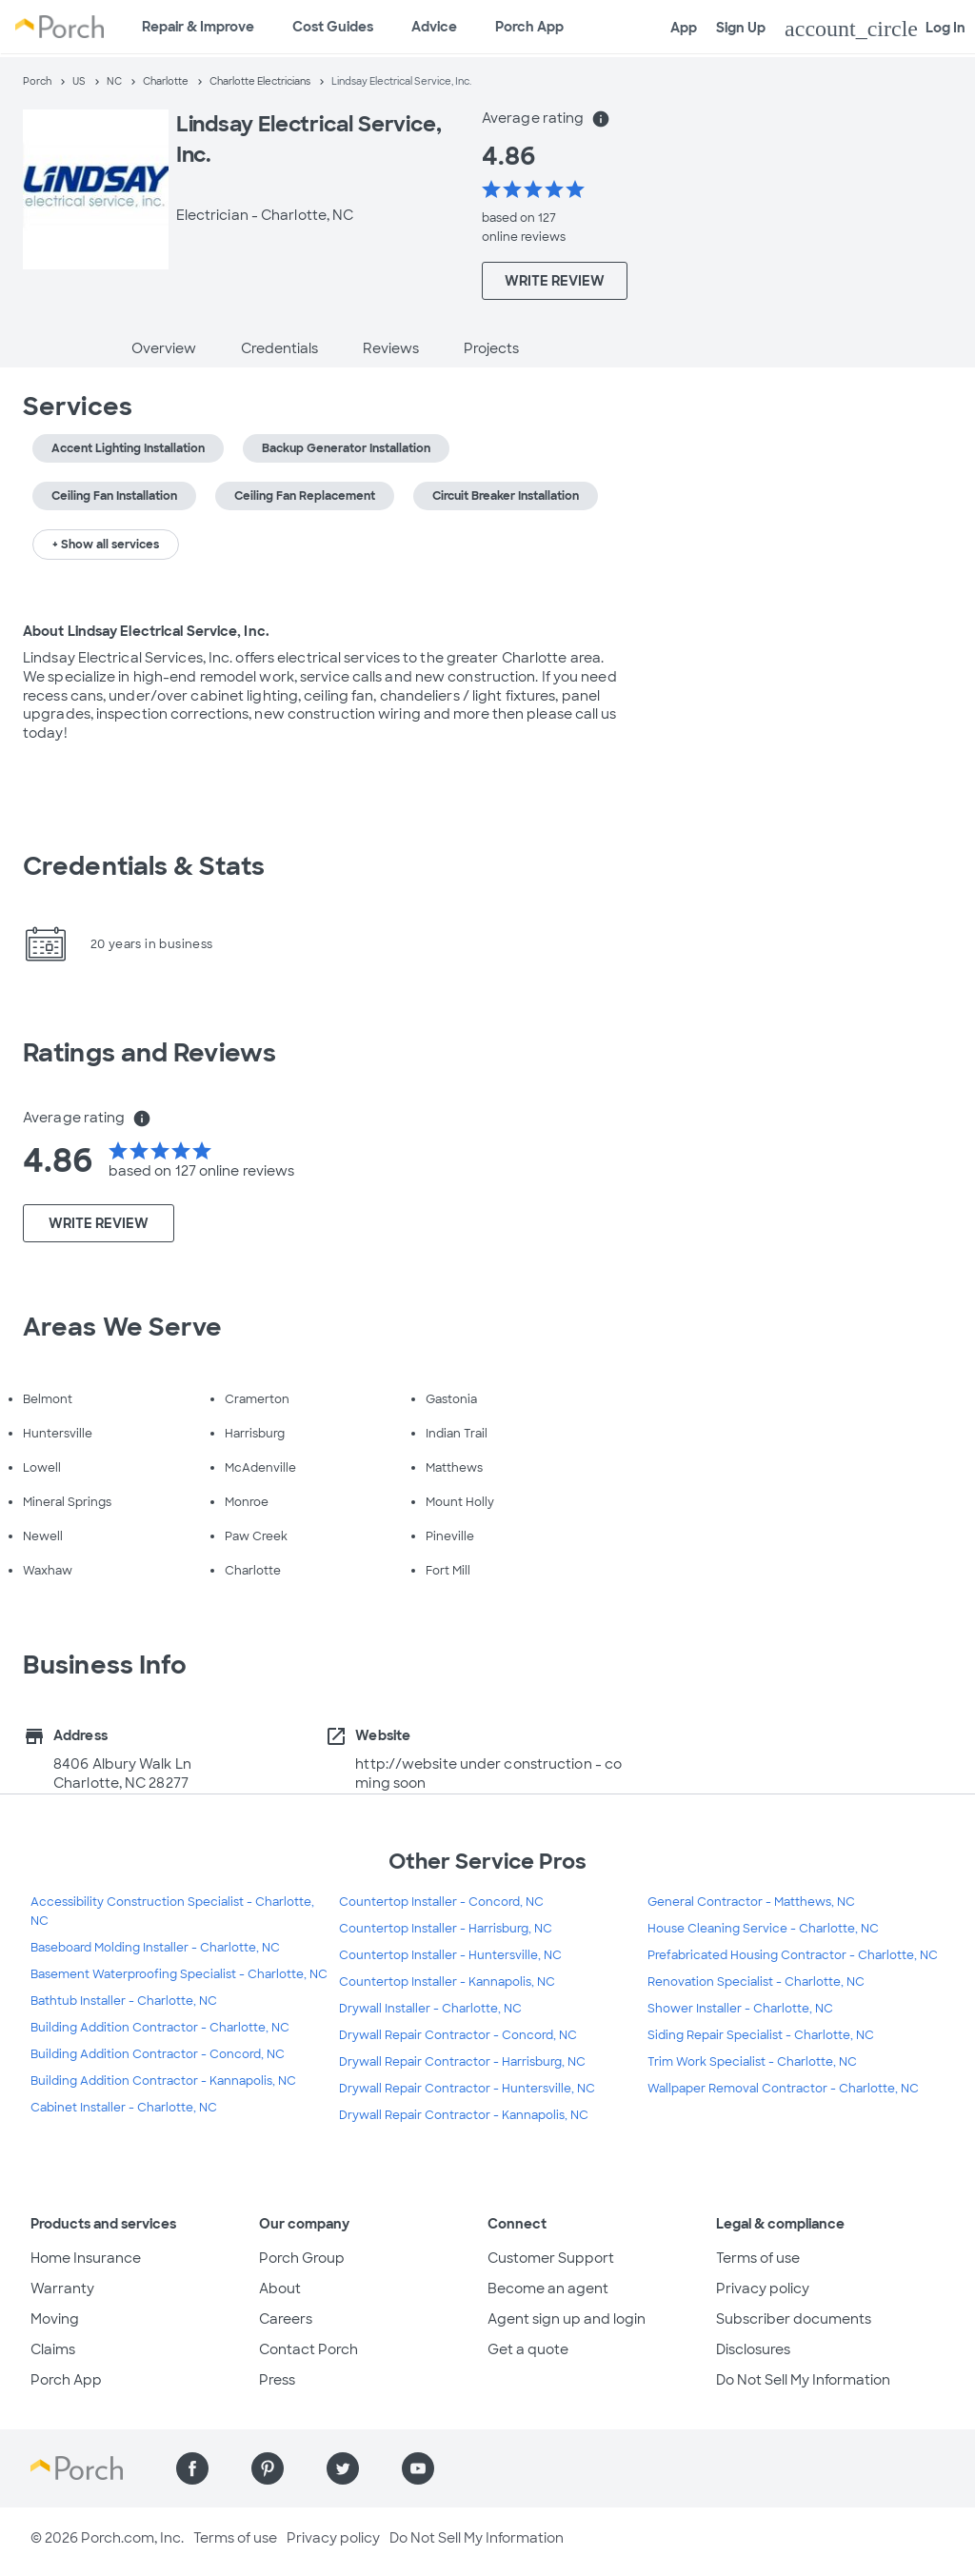 This screenshot has height=2576, width=975. Describe the element at coordinates (753, 2349) in the screenshot. I see `Disclosures` at that location.